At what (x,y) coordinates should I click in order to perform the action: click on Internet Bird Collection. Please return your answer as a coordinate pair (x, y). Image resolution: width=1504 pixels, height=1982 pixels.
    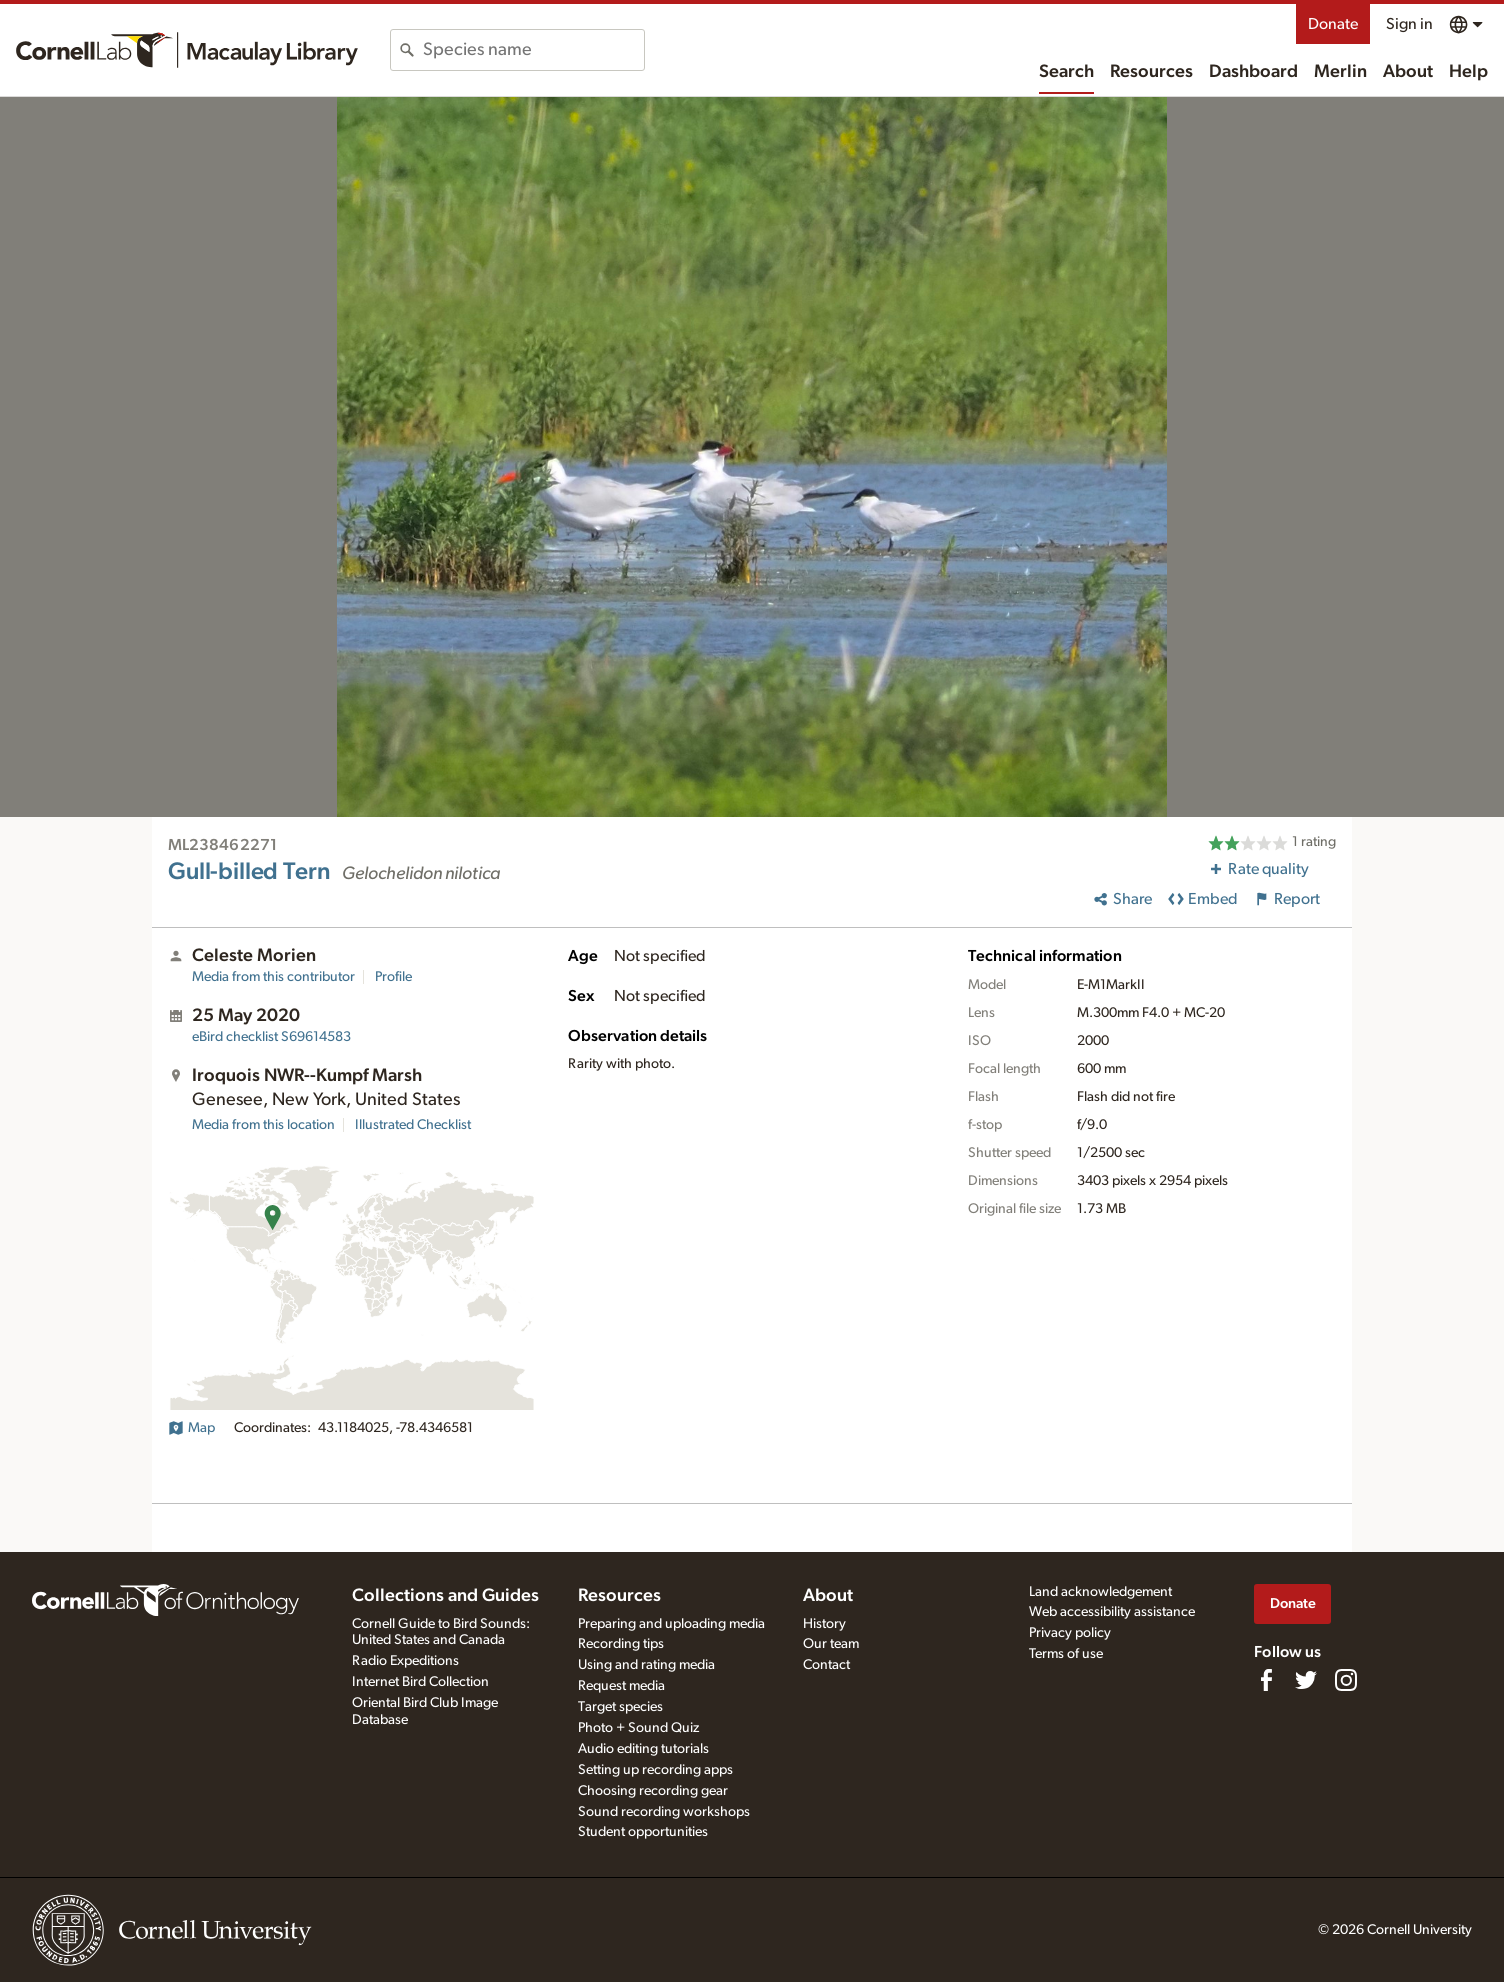
    Looking at the image, I should click on (420, 1682).